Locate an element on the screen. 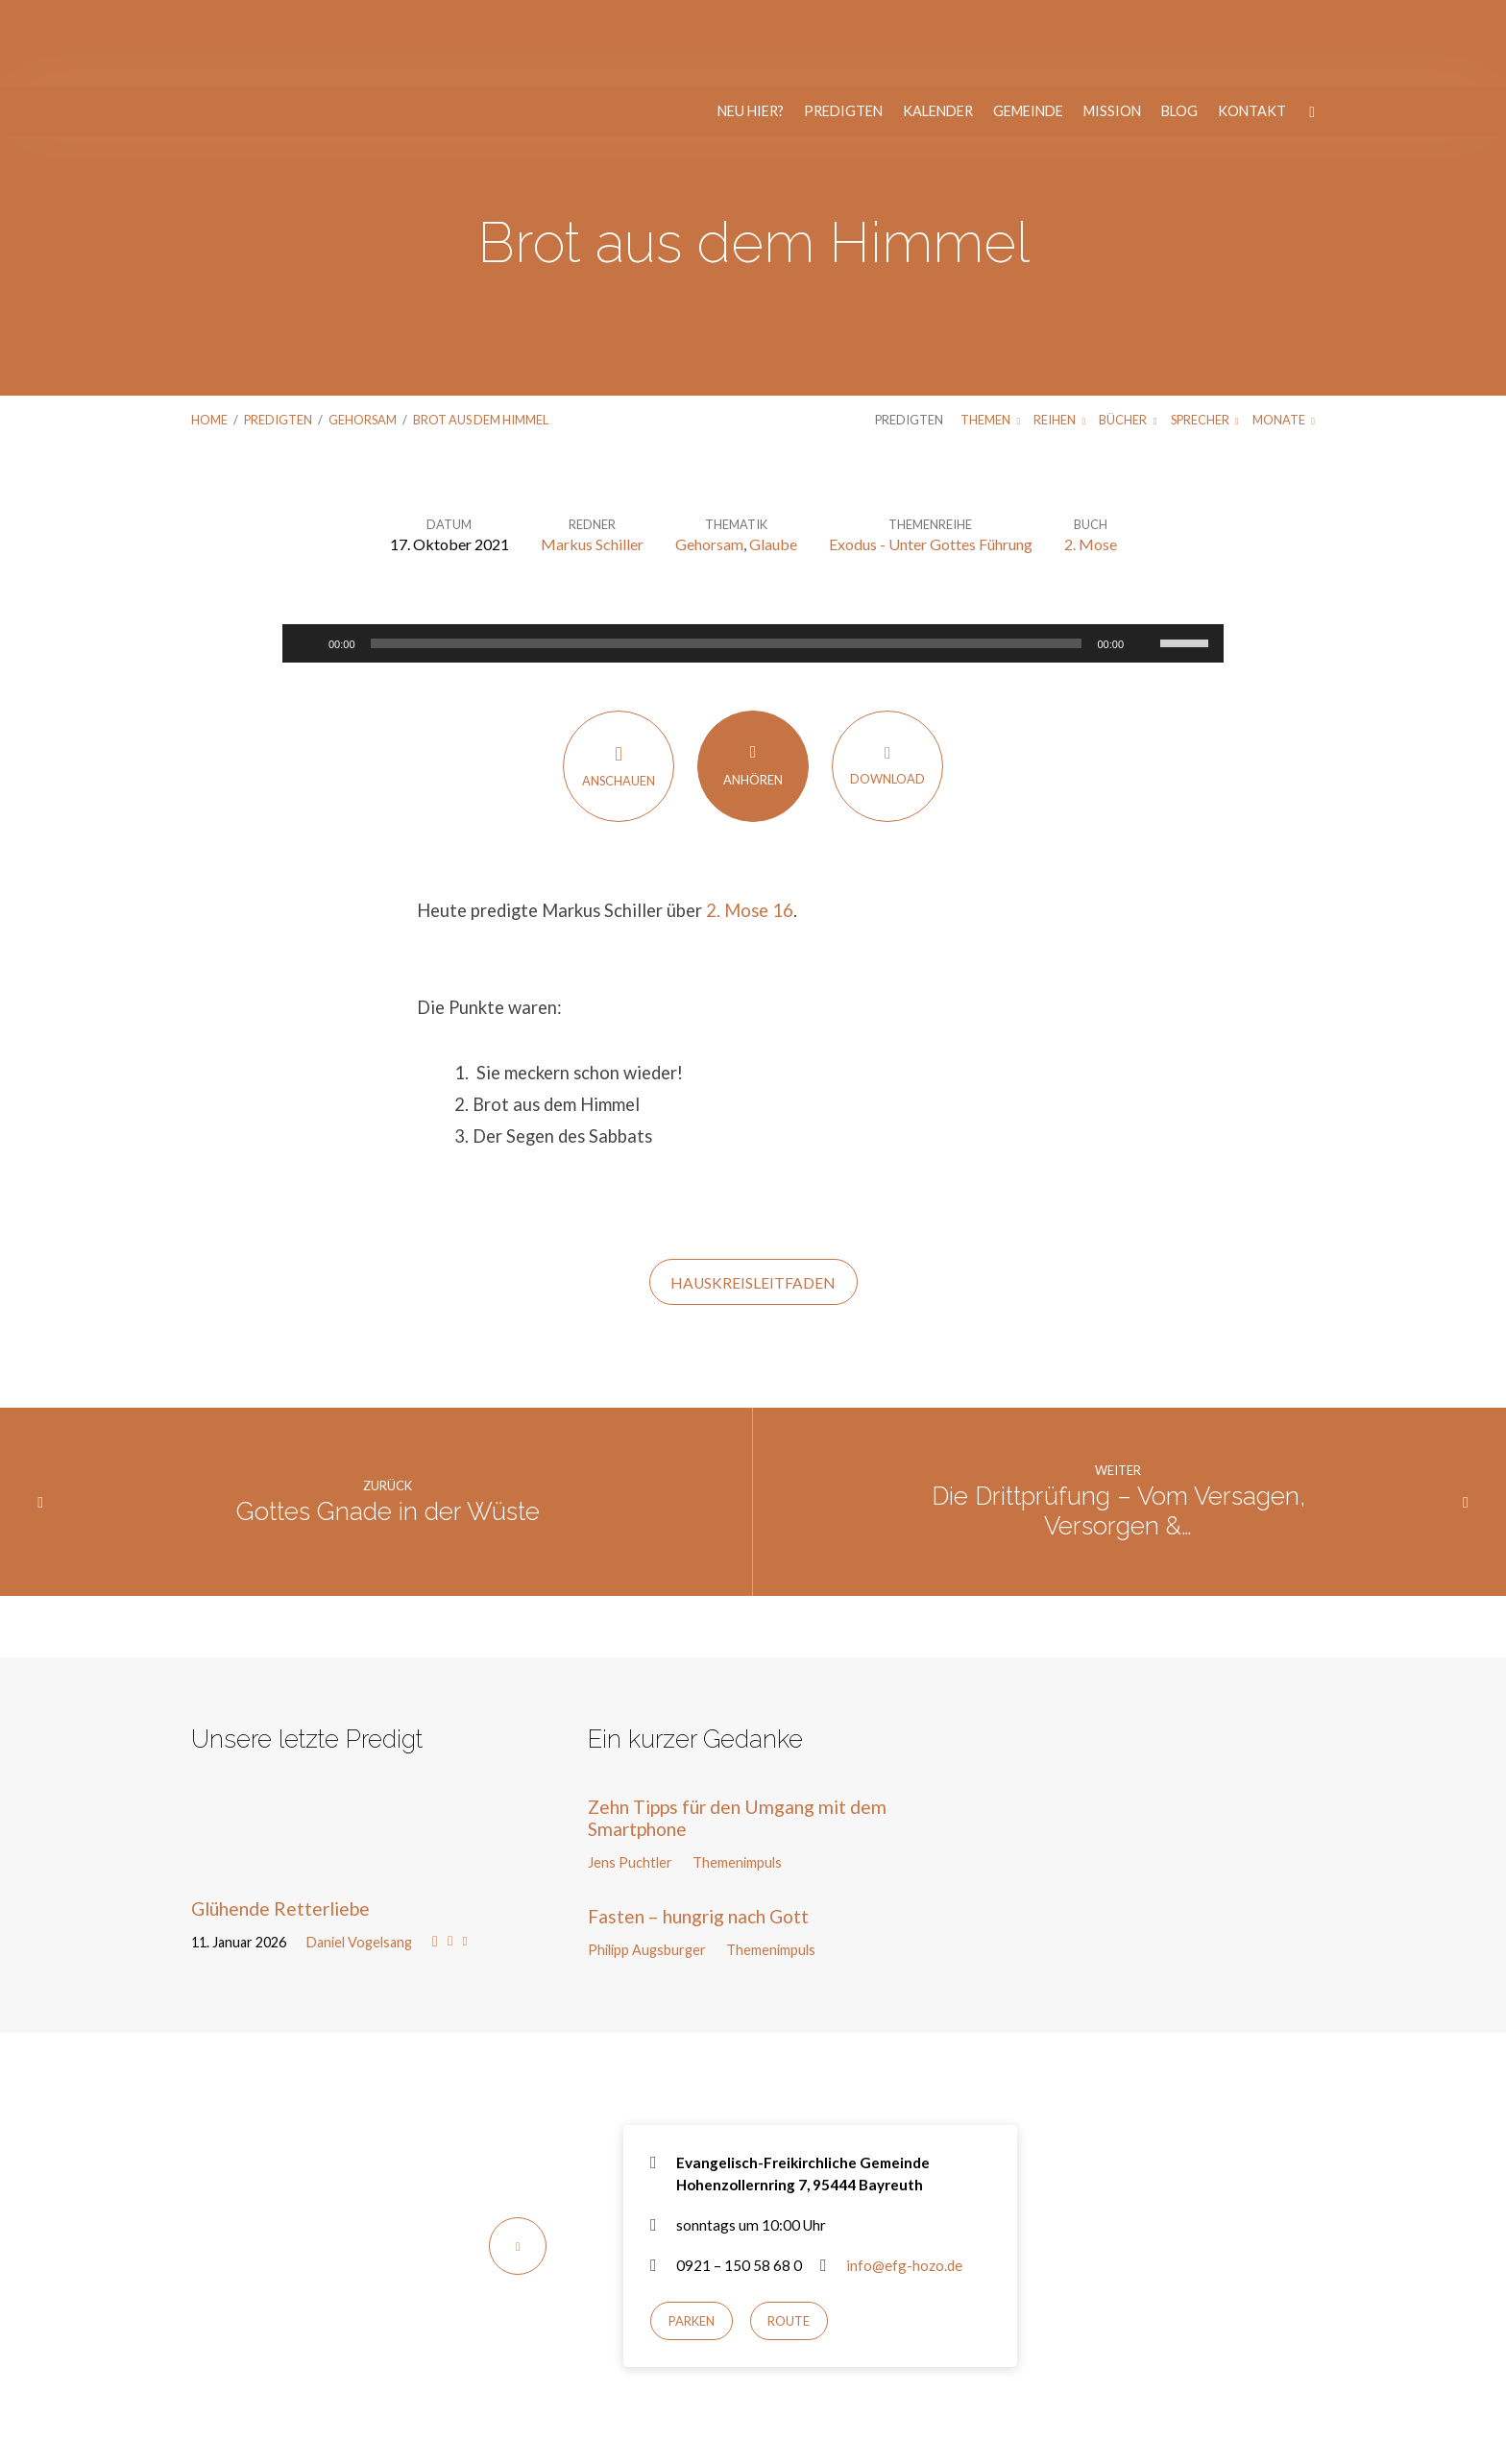 This screenshot has width=1506, height=2464. Download is located at coordinates (887, 678).